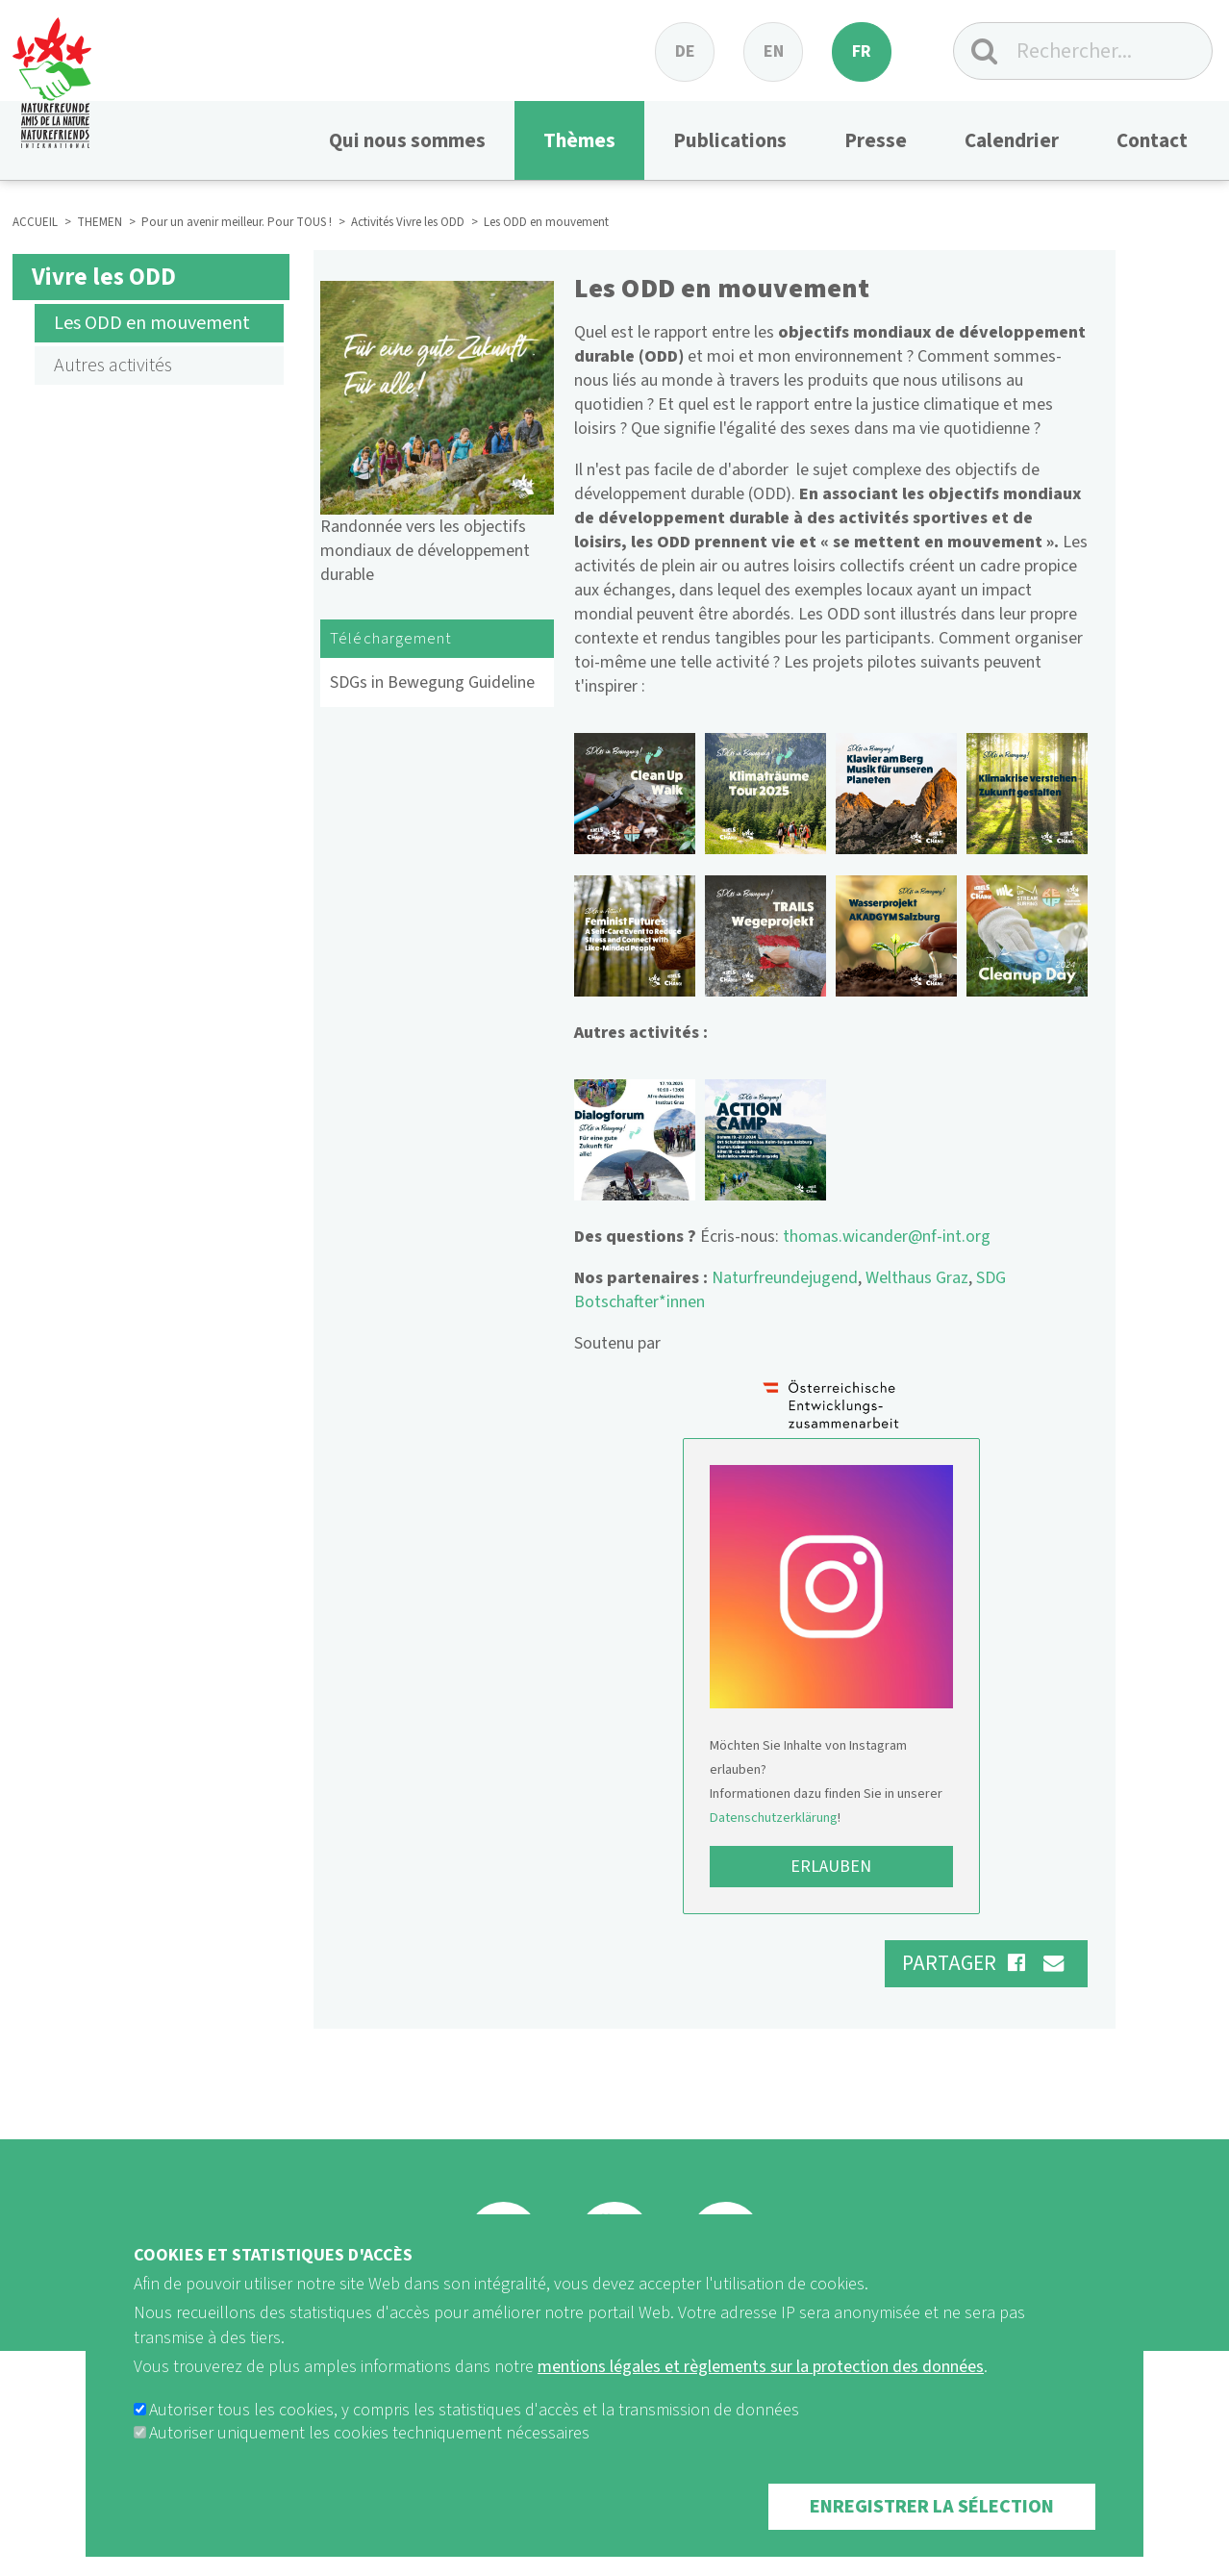  I want to click on Les ODD en mouvement, so click(152, 323).